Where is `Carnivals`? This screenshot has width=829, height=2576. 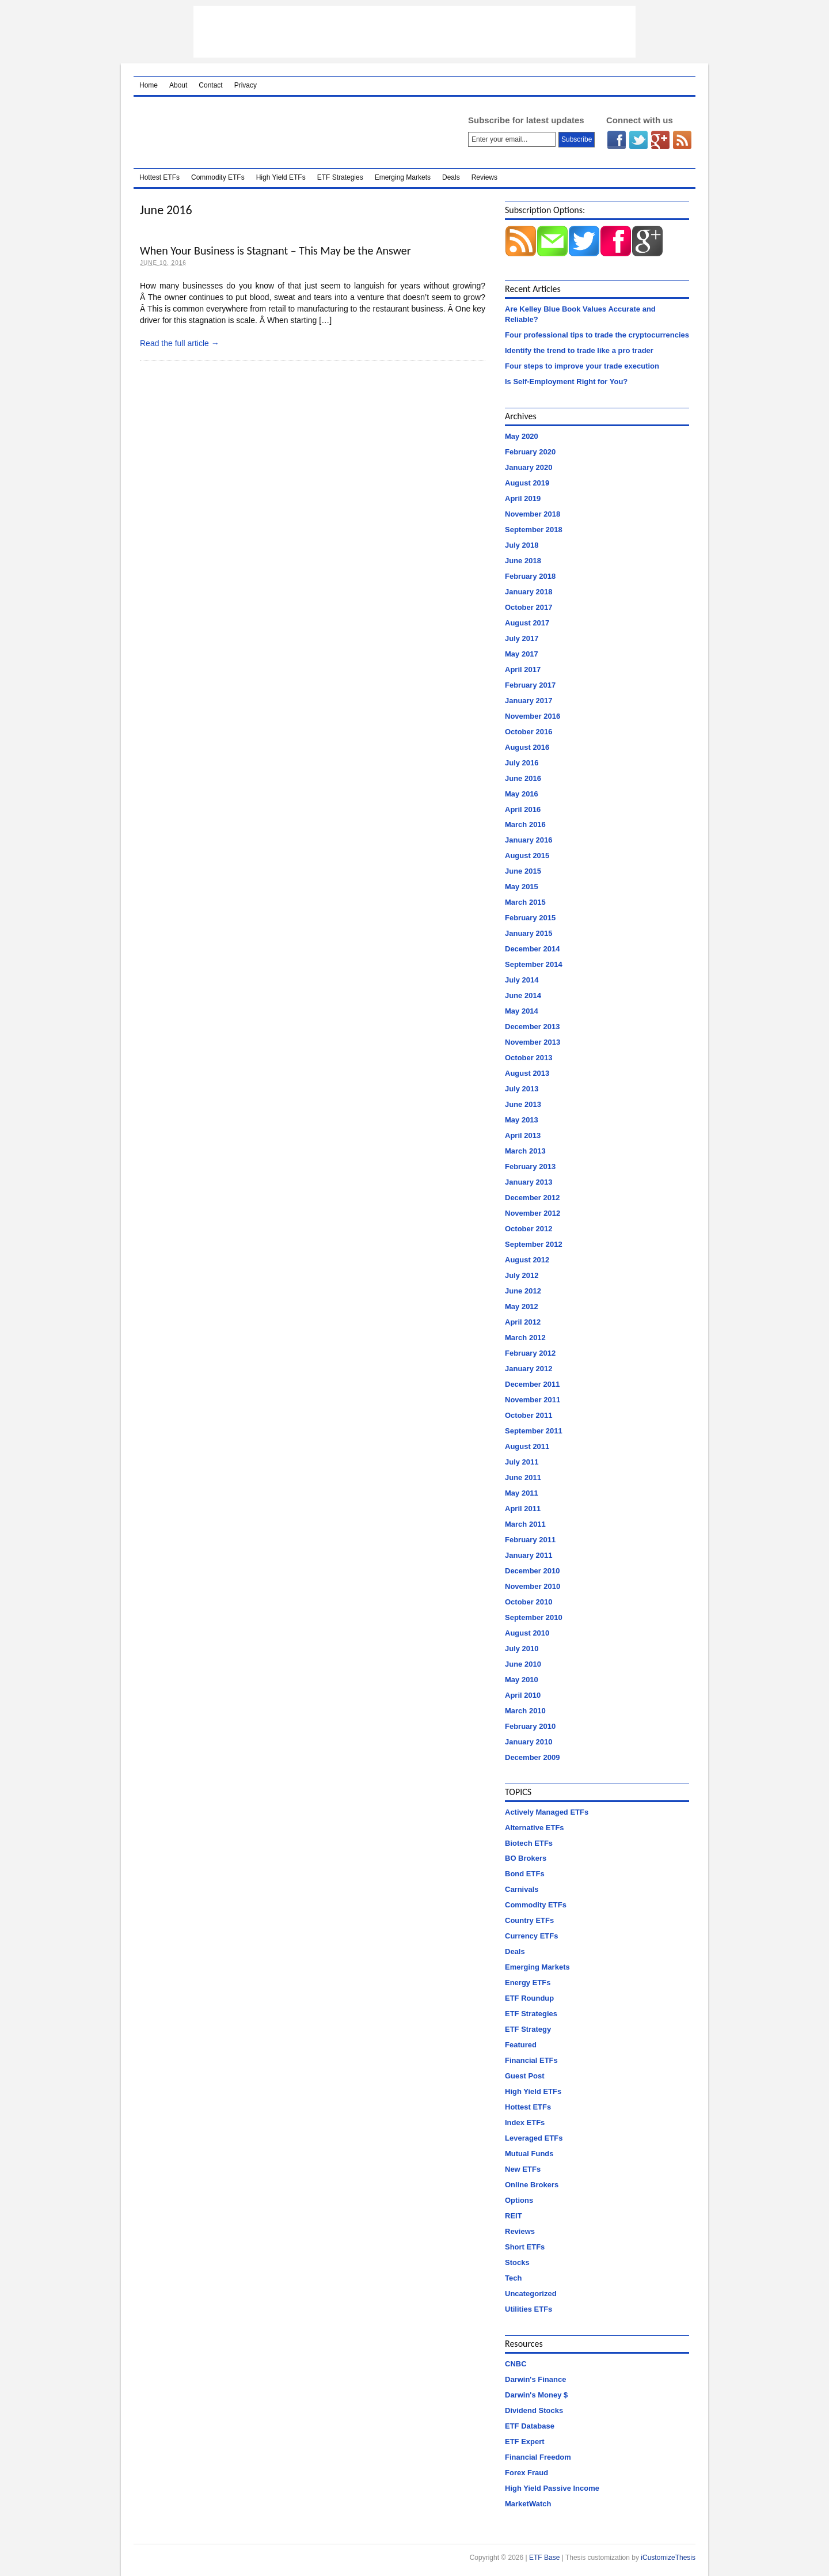 Carnivals is located at coordinates (522, 1889).